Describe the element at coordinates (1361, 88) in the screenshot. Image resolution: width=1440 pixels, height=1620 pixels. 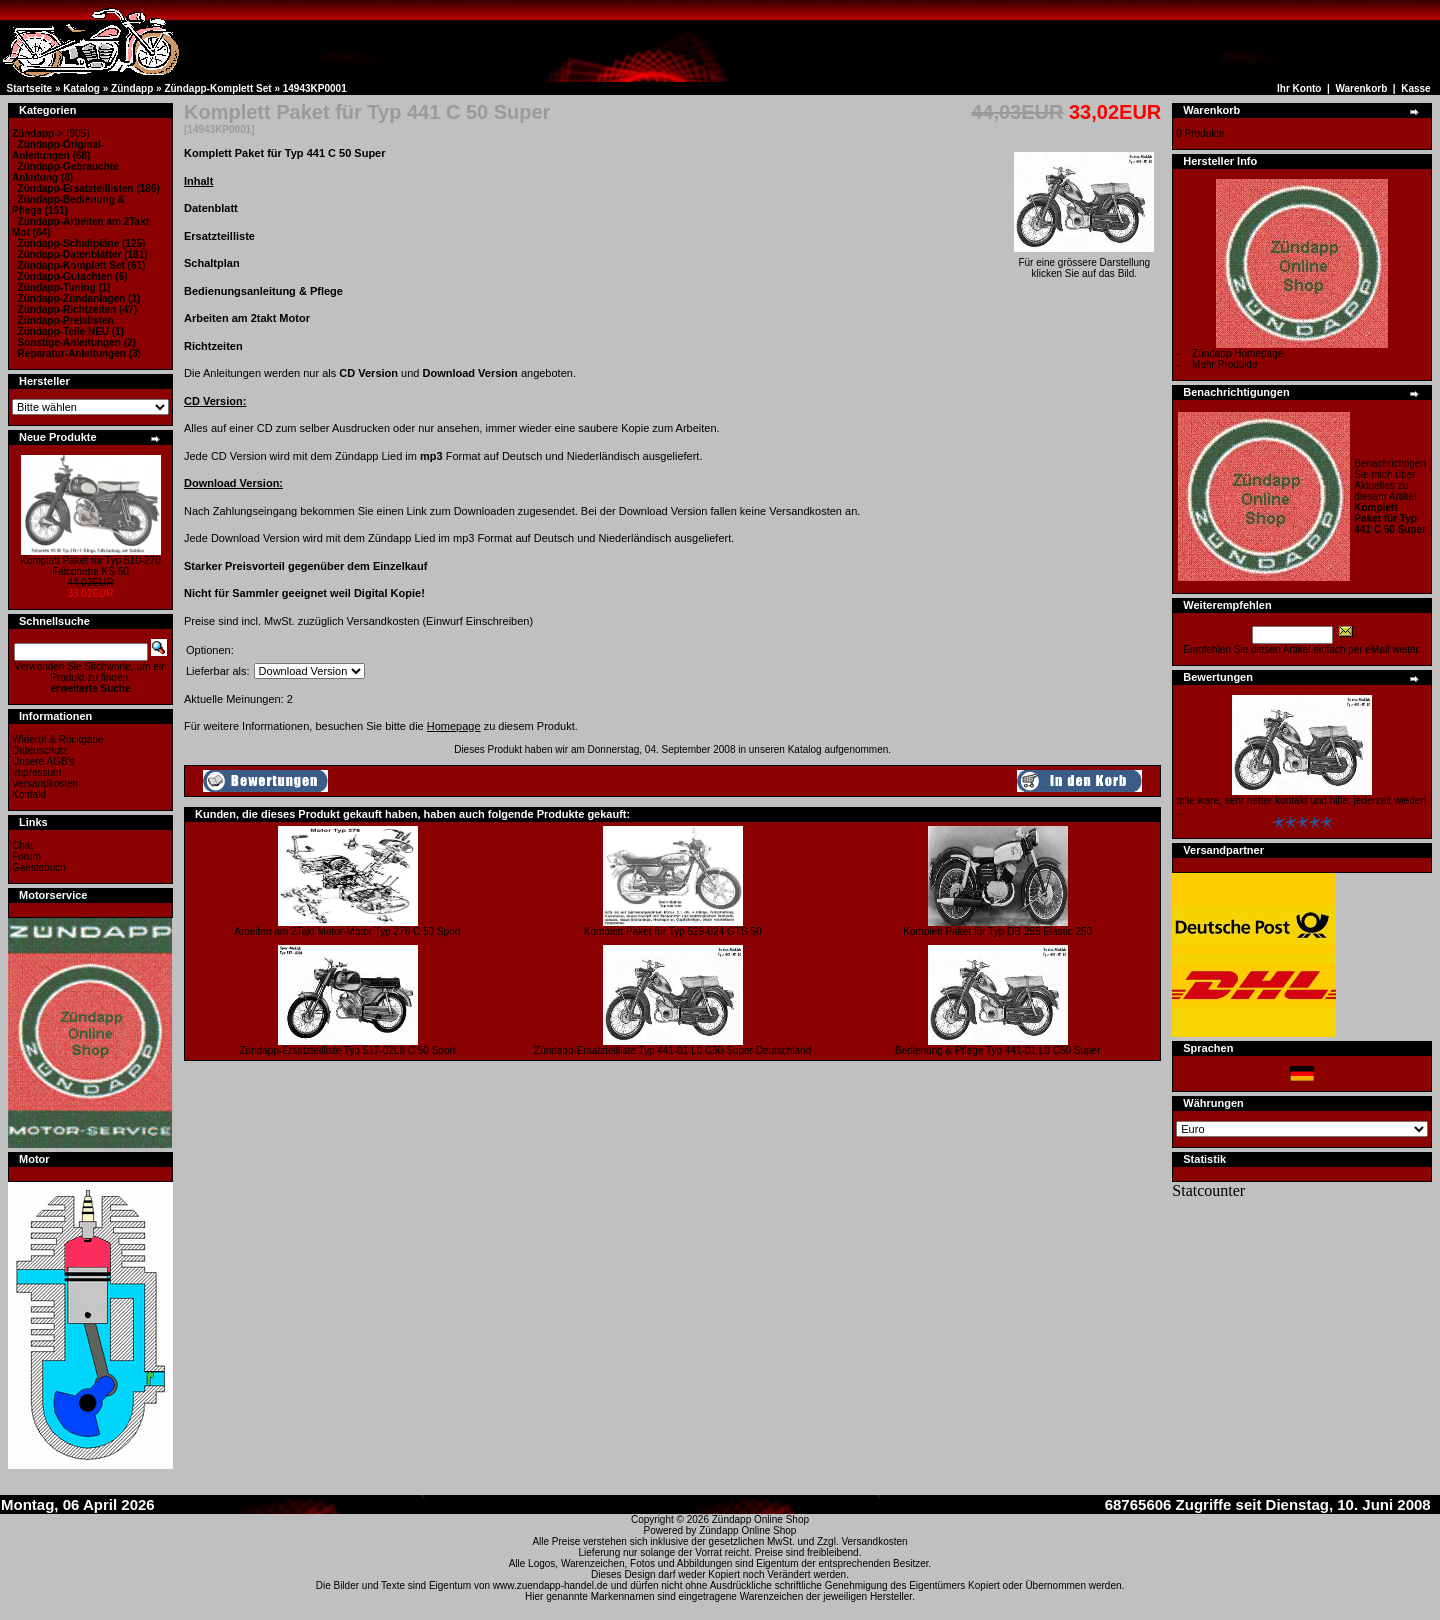
I see `Warenkorb` at that location.